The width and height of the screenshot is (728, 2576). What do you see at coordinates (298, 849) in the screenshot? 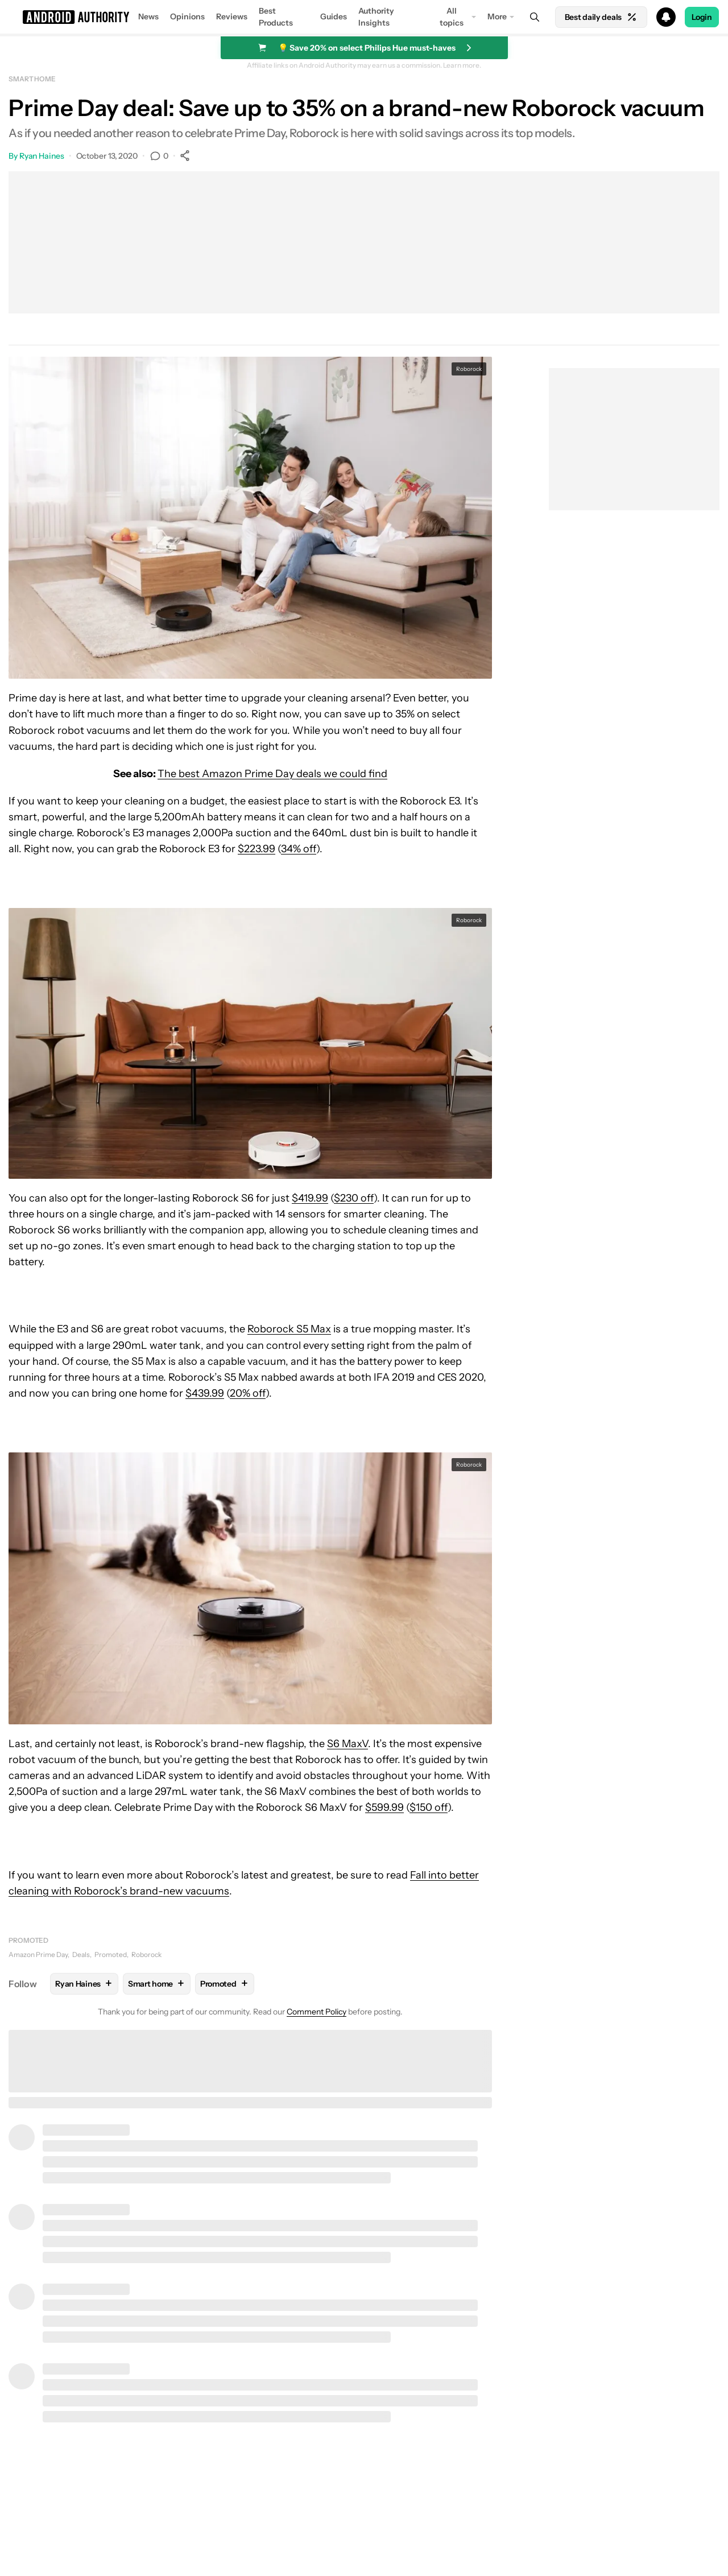
I see `34% off` at bounding box center [298, 849].